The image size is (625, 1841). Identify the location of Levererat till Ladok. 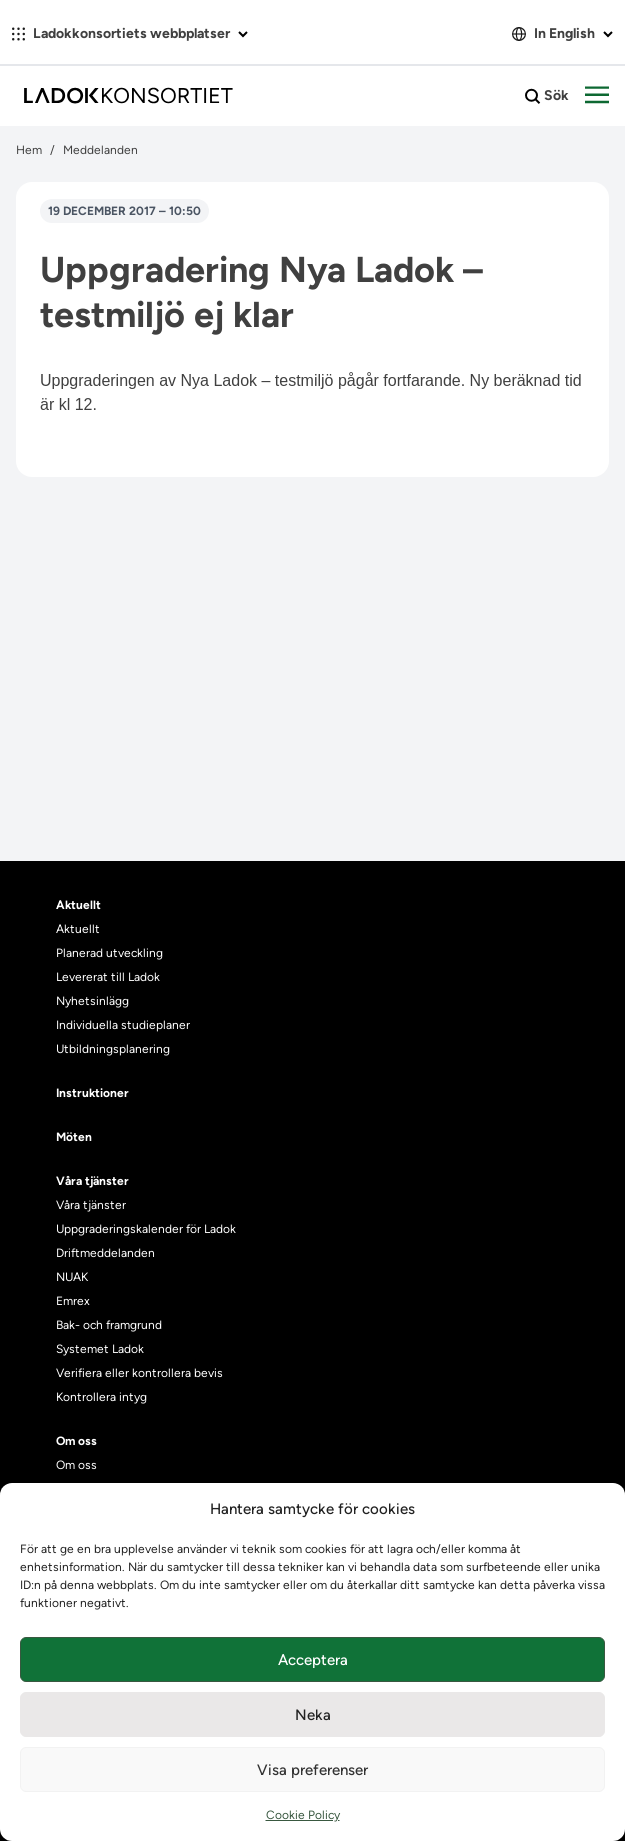
(108, 977).